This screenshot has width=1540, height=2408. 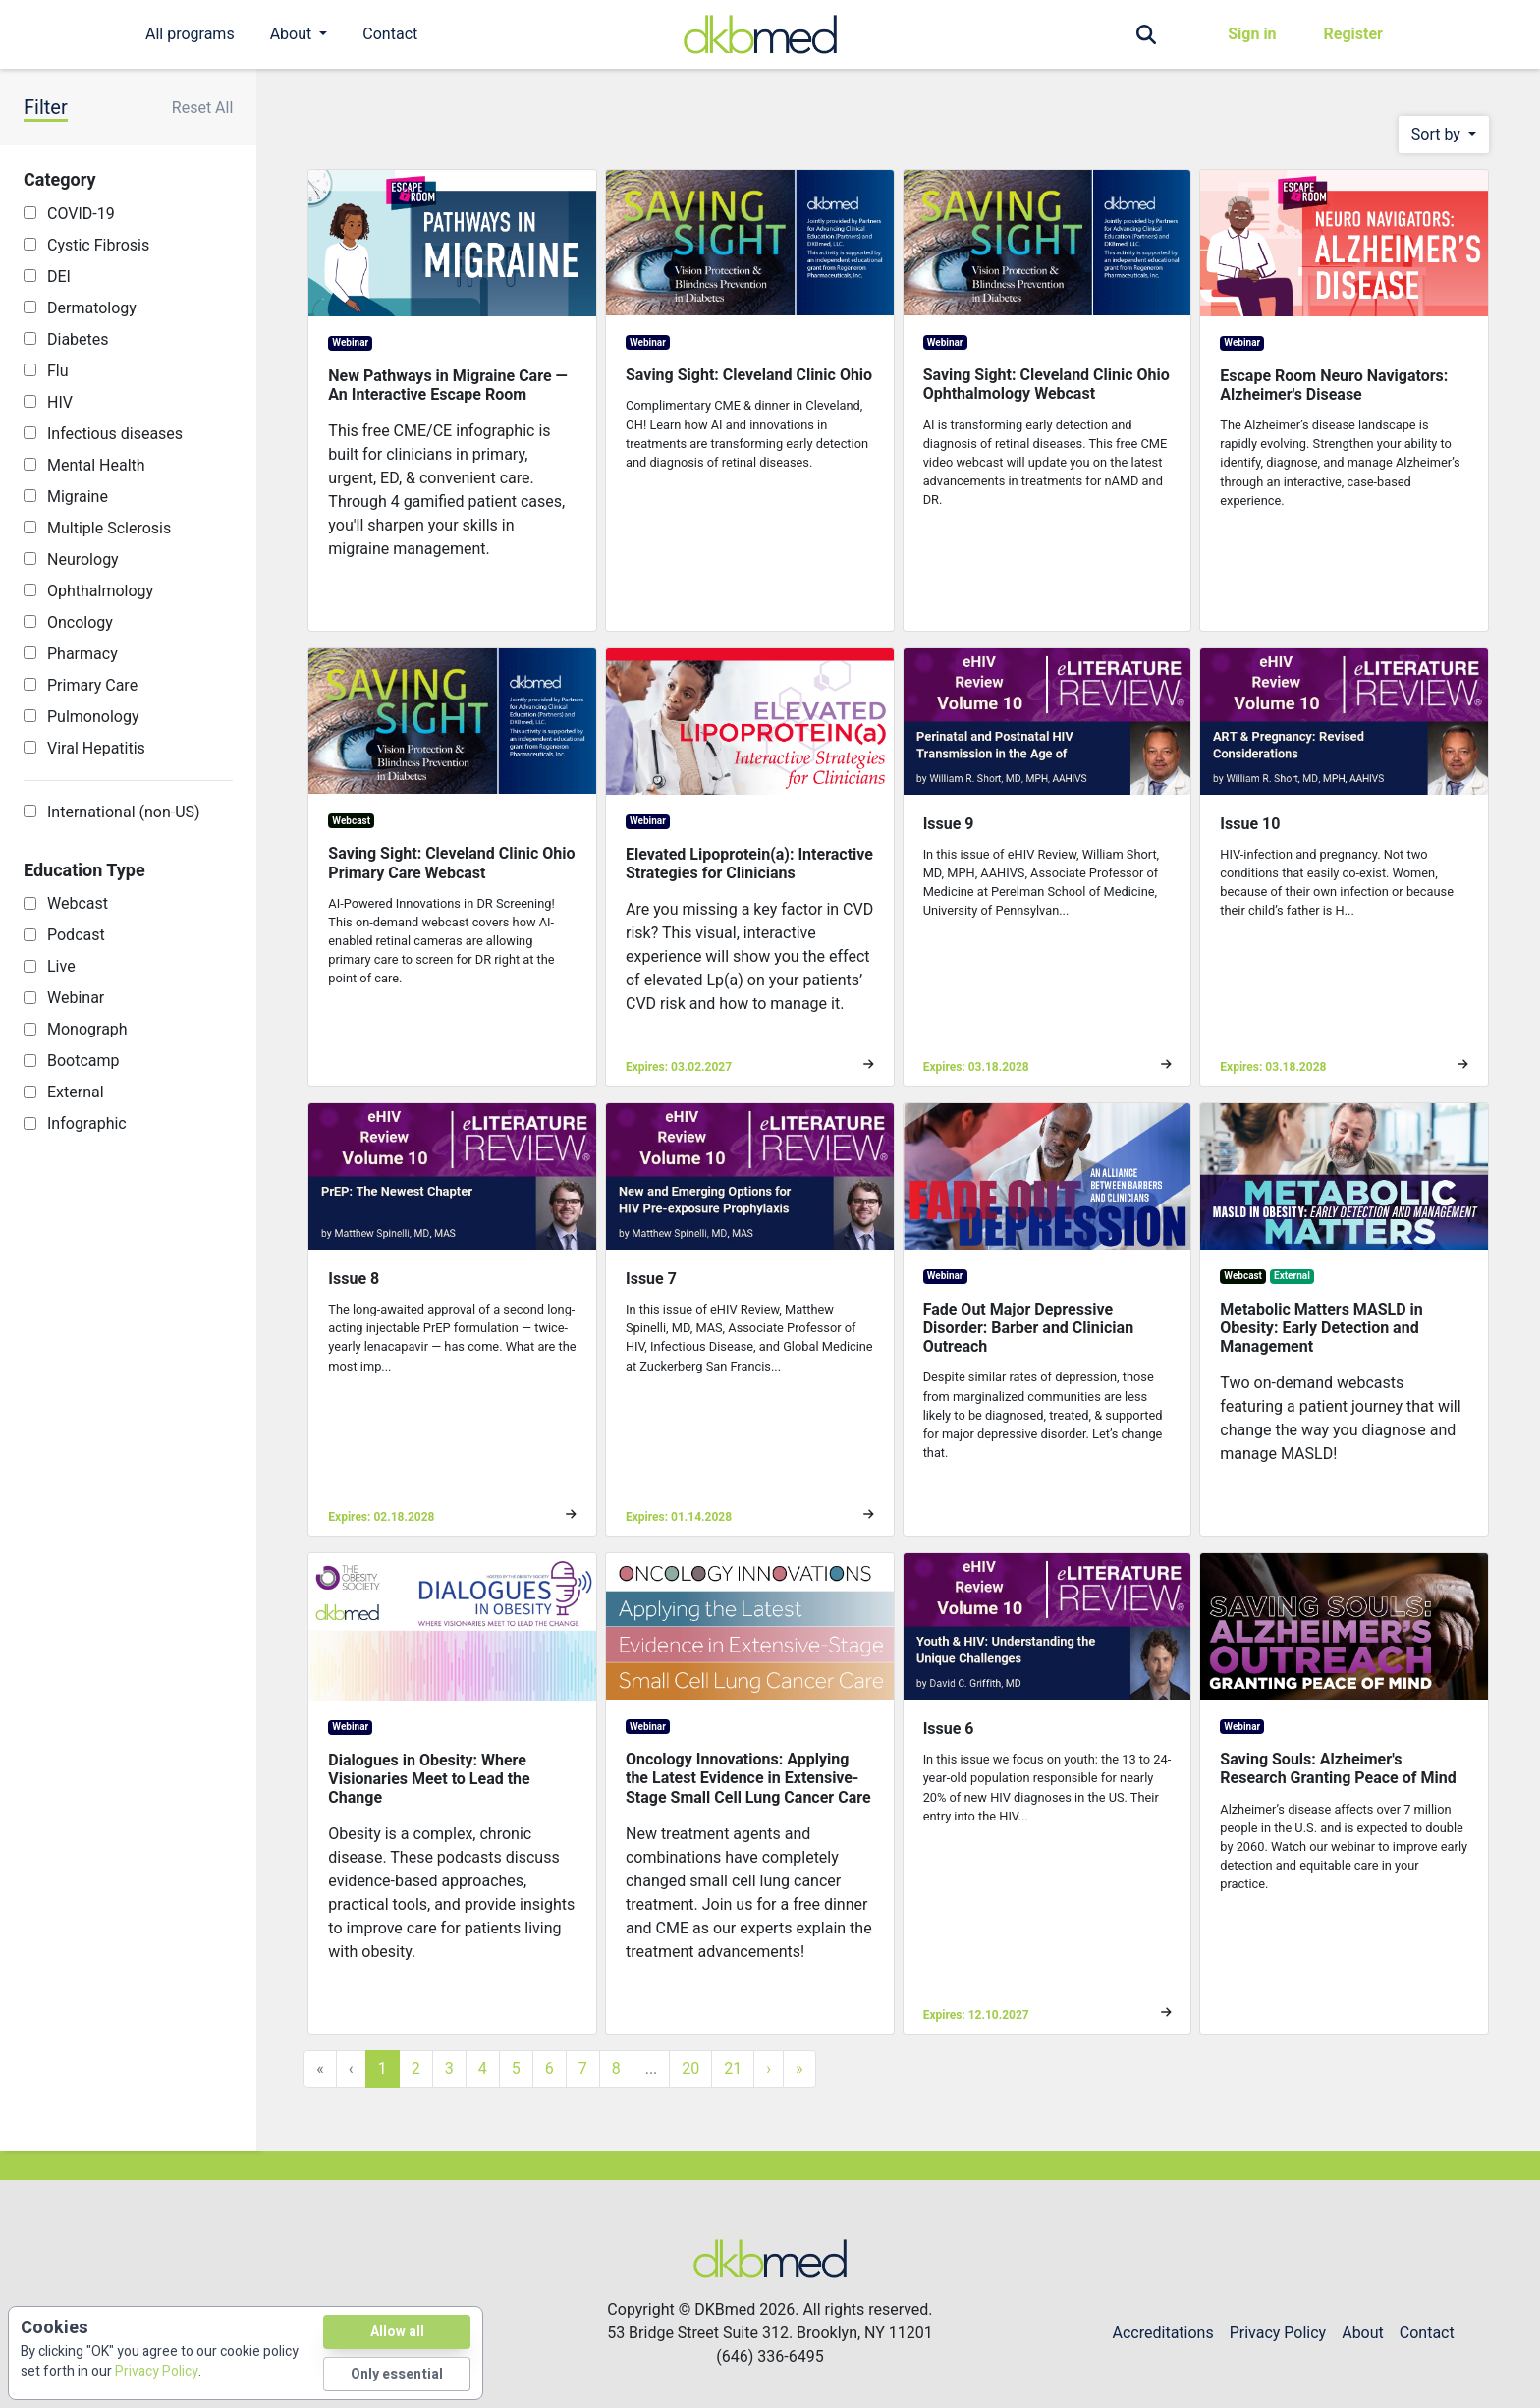 I want to click on Primary Care, so click(x=92, y=685).